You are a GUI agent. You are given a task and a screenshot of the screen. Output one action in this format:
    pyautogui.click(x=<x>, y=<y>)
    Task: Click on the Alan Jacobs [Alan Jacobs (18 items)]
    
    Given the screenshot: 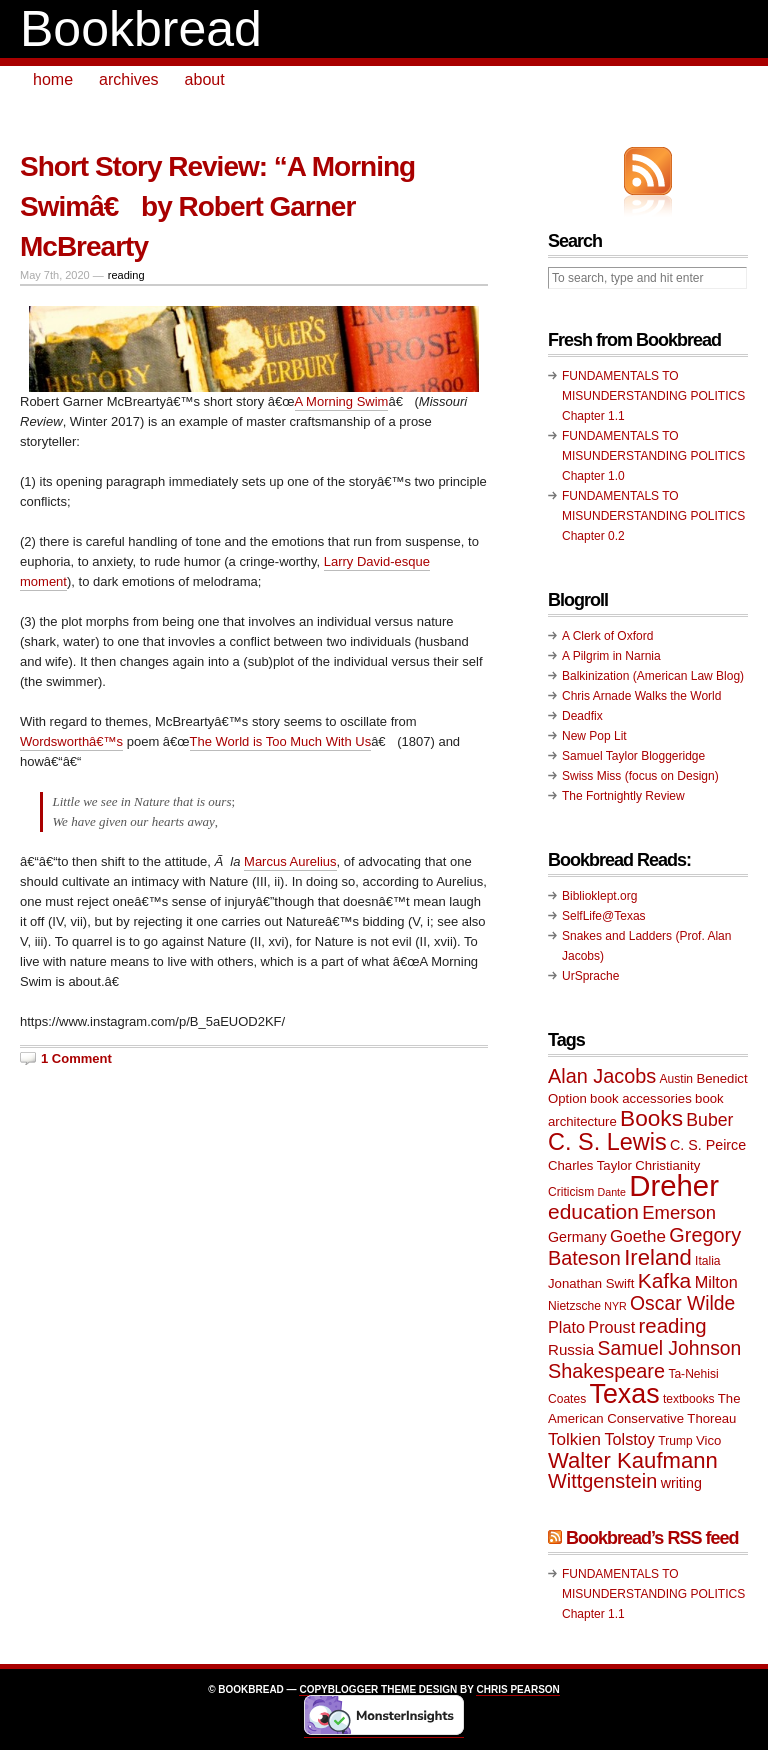 What is the action you would take?
    pyautogui.click(x=602, y=1076)
    